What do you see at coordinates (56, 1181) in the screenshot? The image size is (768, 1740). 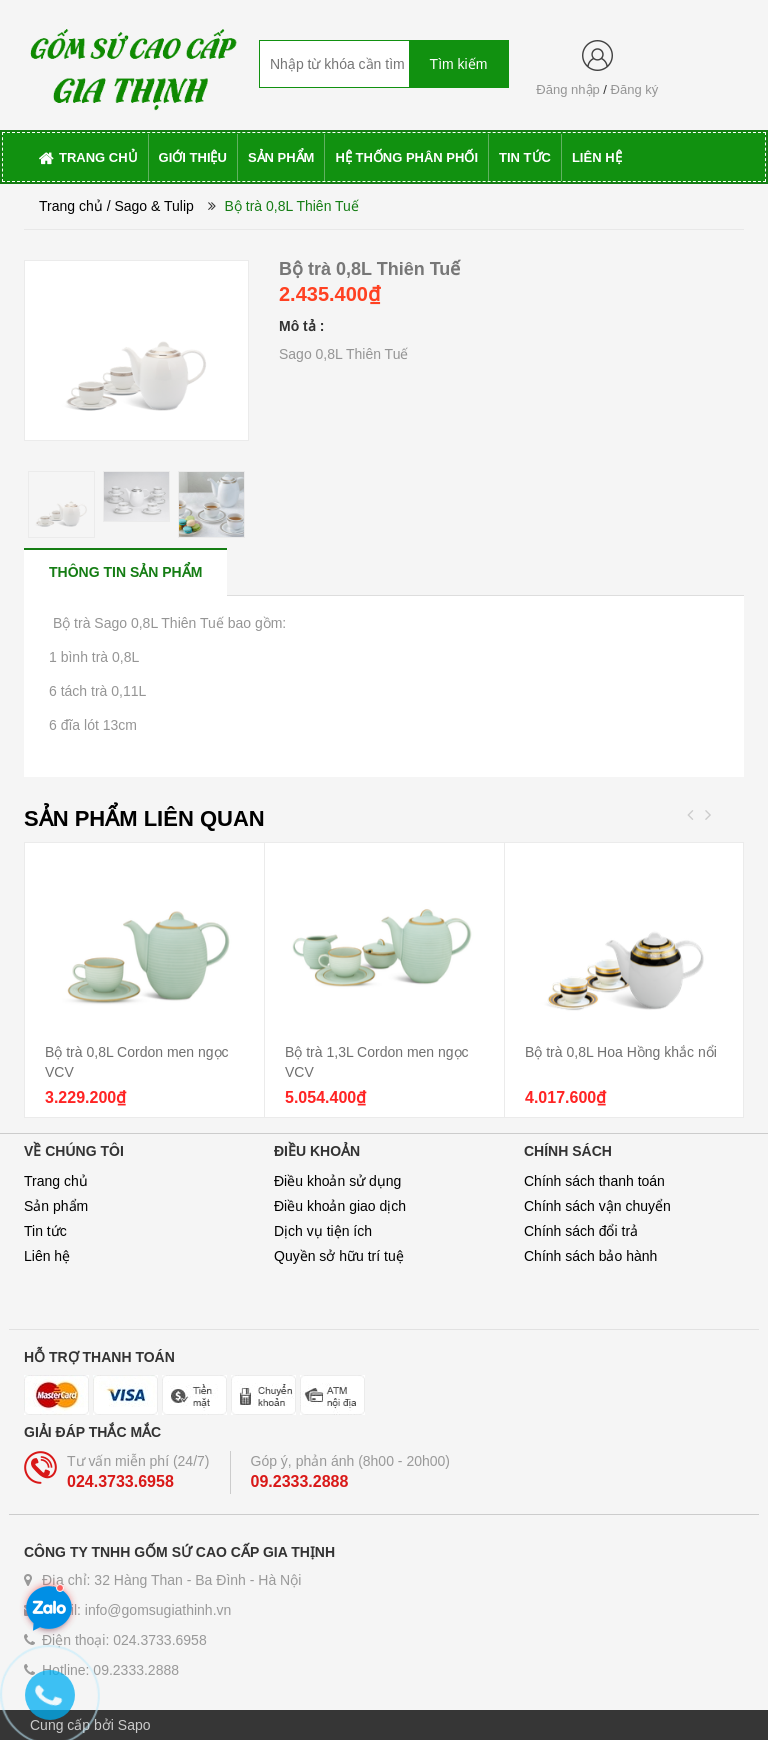 I see `Trang chủ` at bounding box center [56, 1181].